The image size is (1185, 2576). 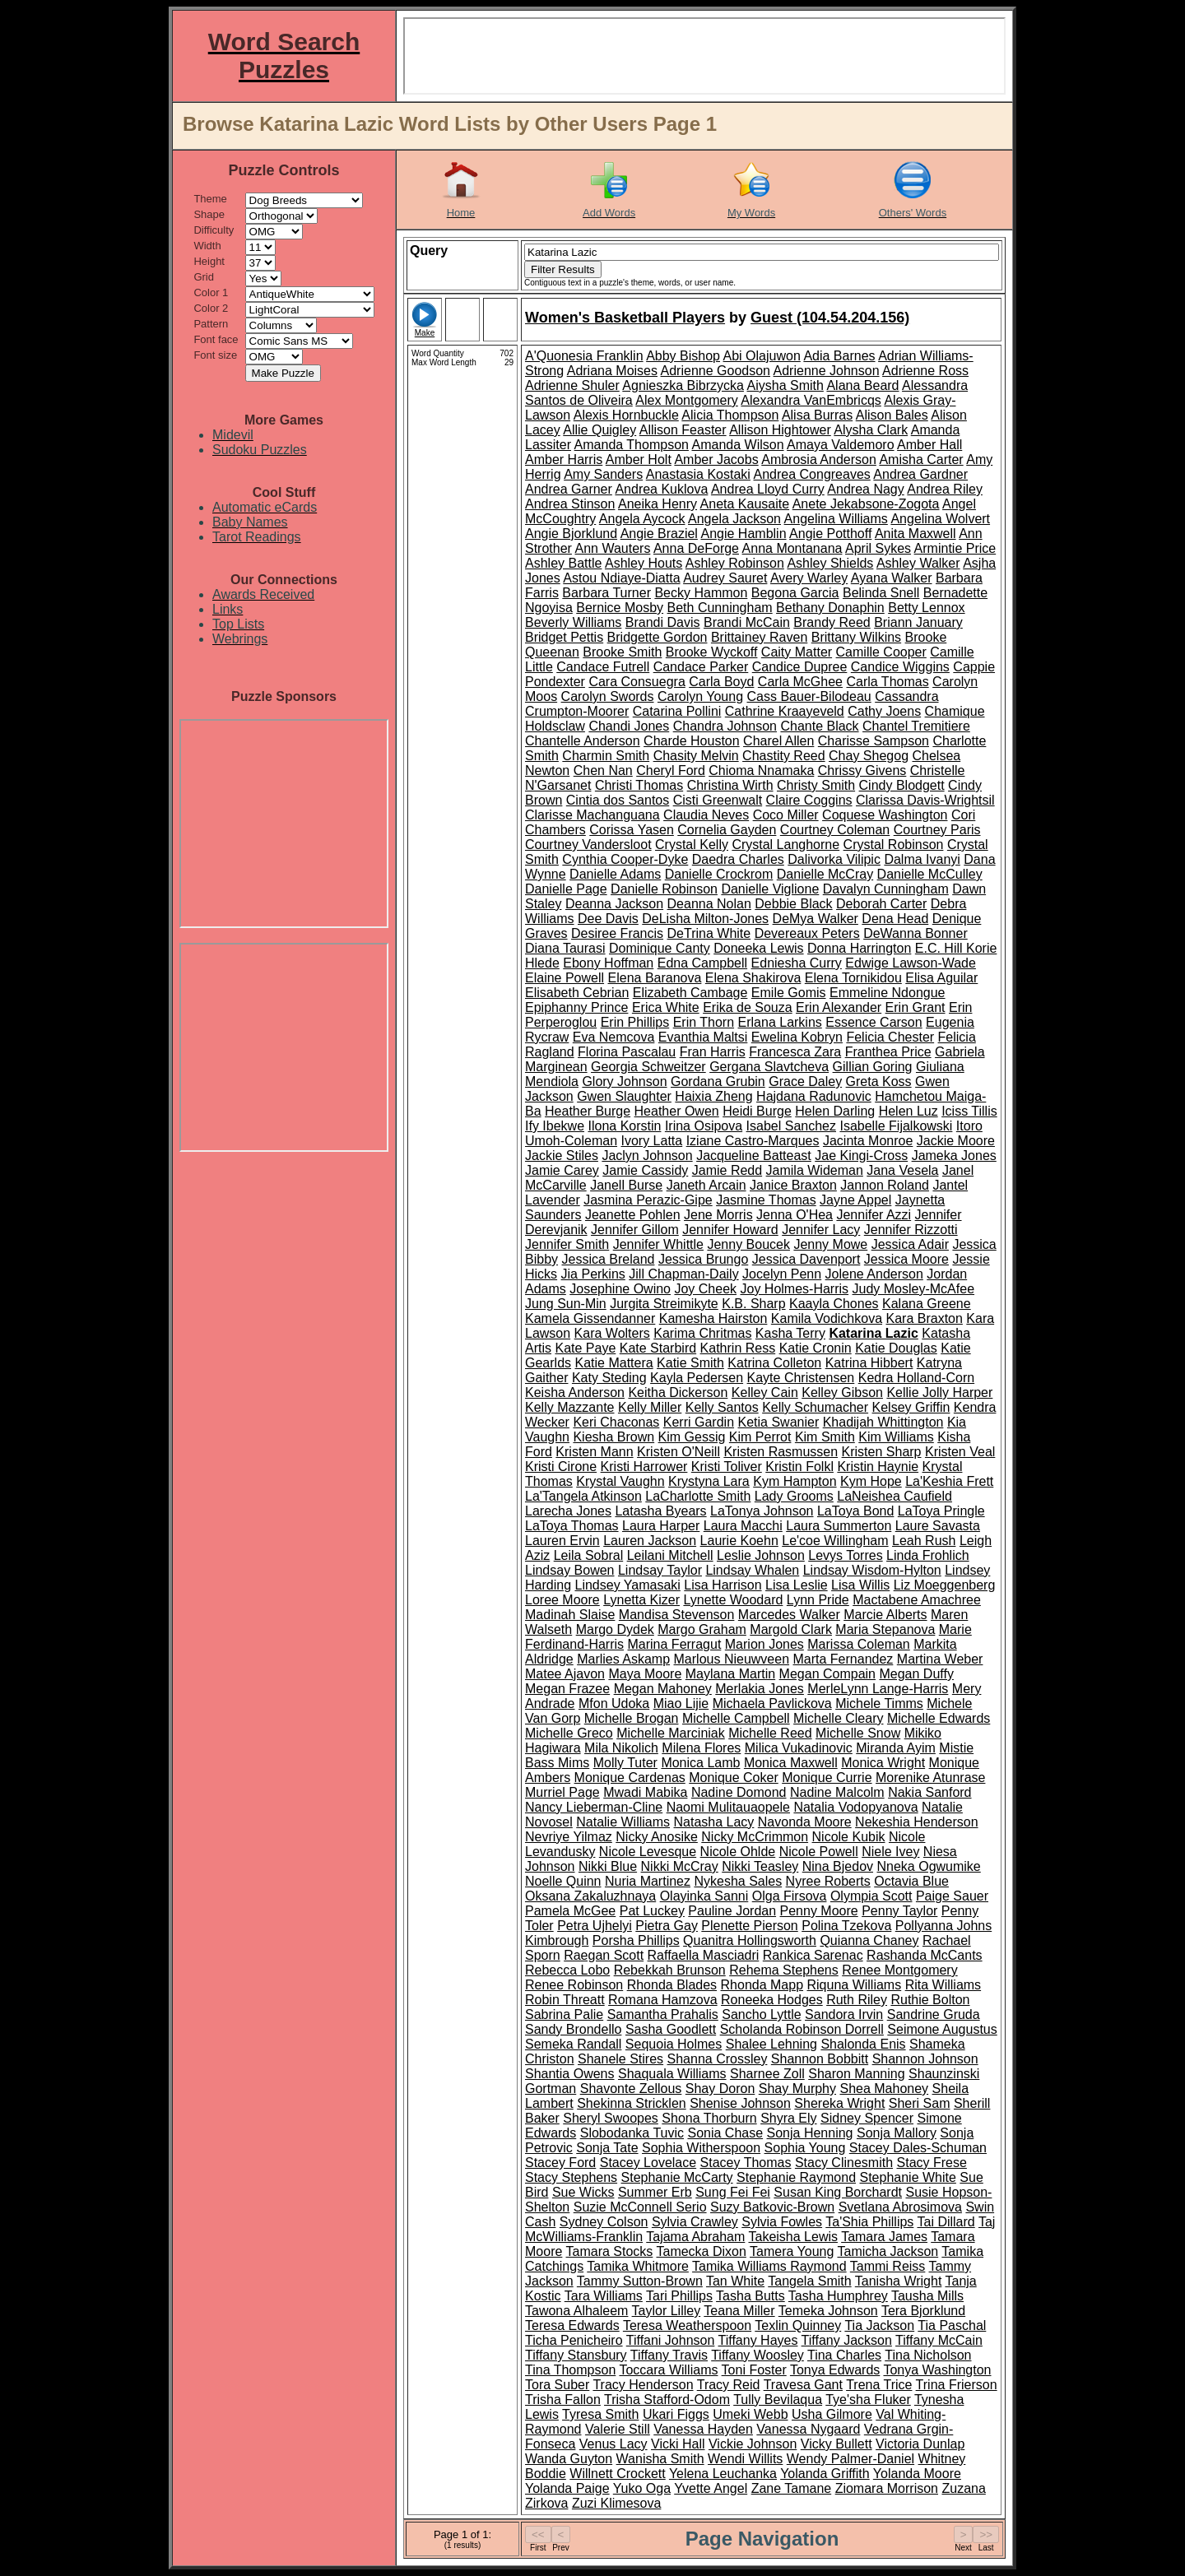 I want to click on Nancy Lieberman-Cline, so click(x=593, y=1807).